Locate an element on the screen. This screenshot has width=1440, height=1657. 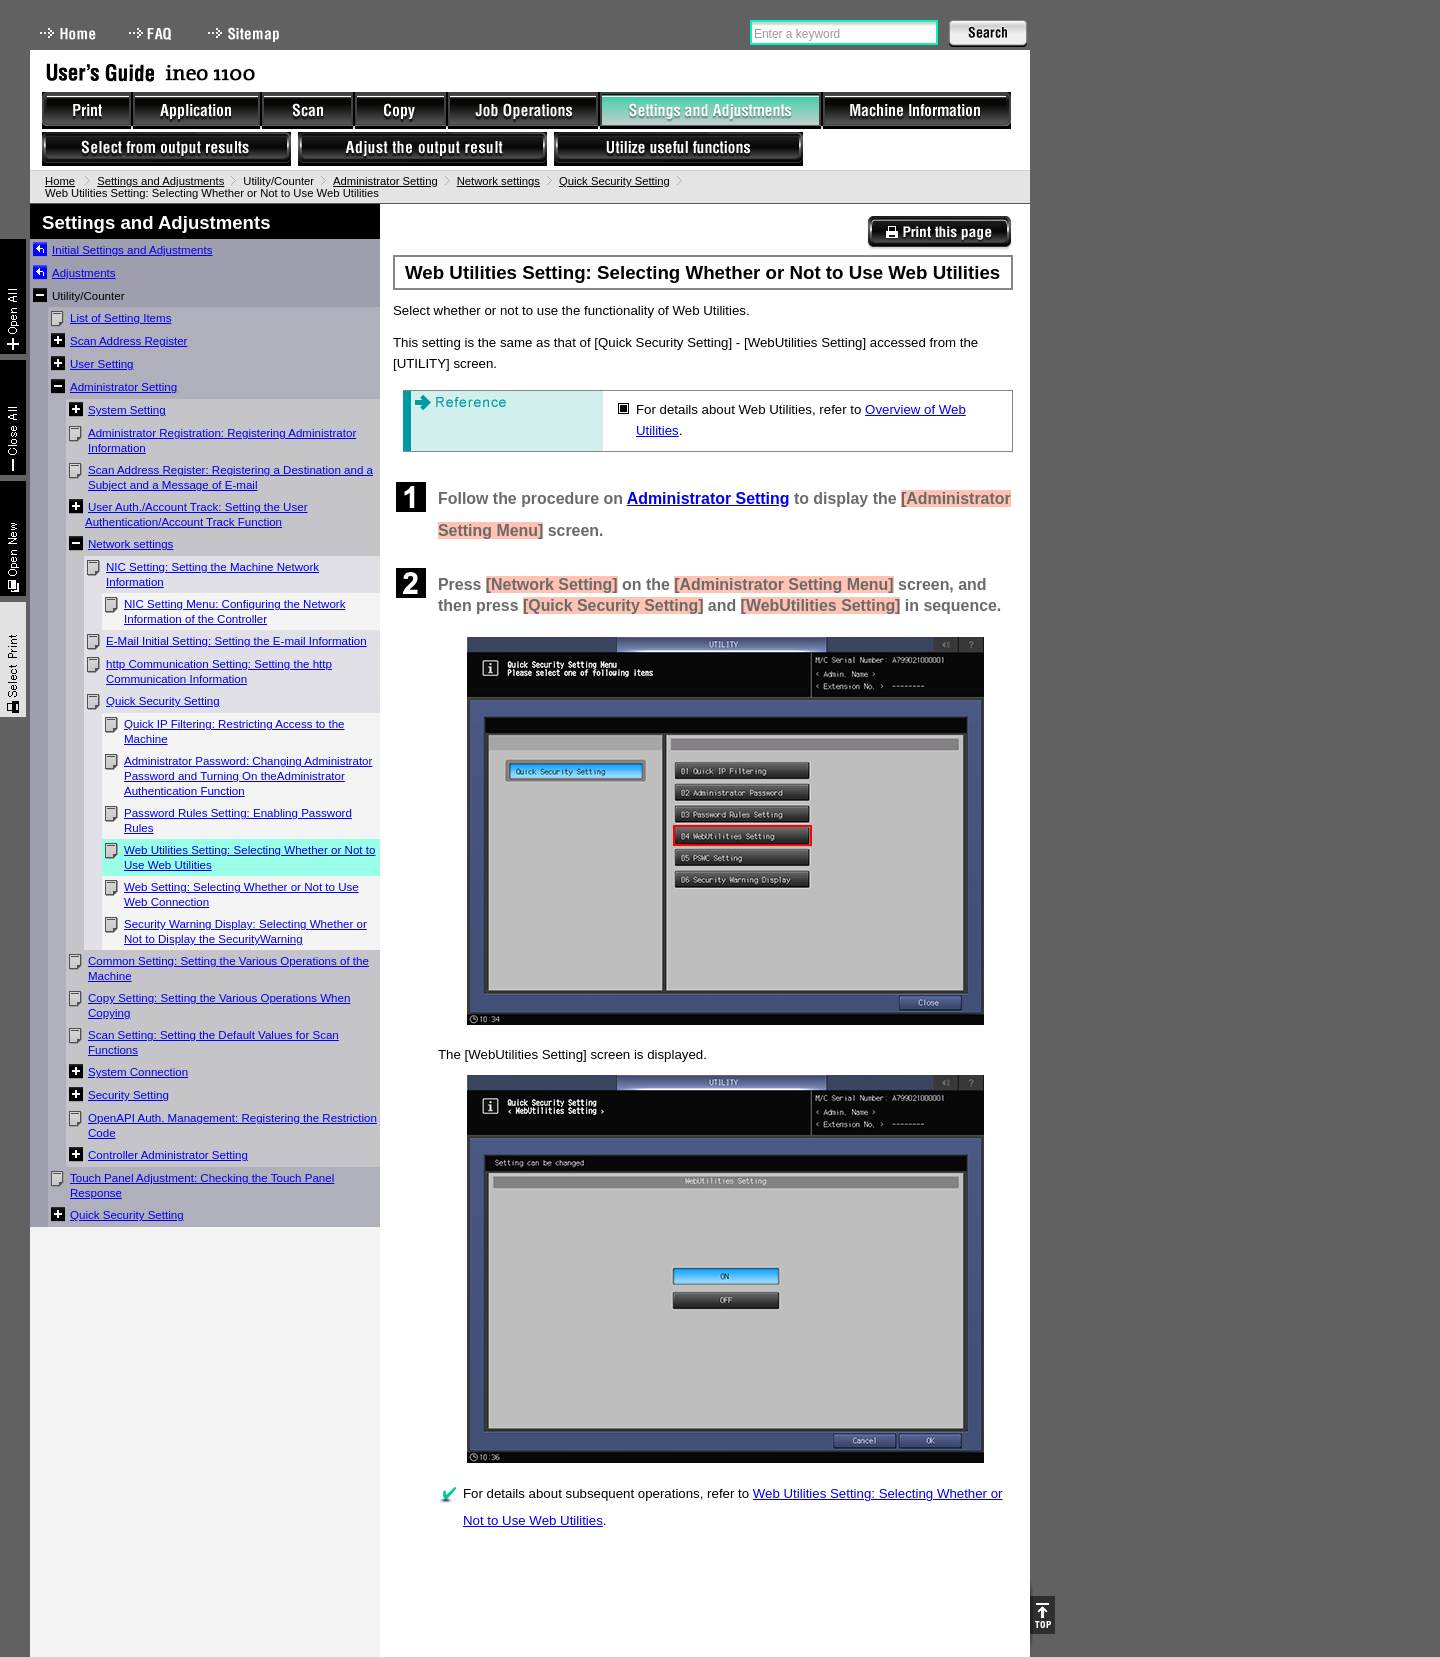
Quick Security Setting is located at coordinates (614, 181).